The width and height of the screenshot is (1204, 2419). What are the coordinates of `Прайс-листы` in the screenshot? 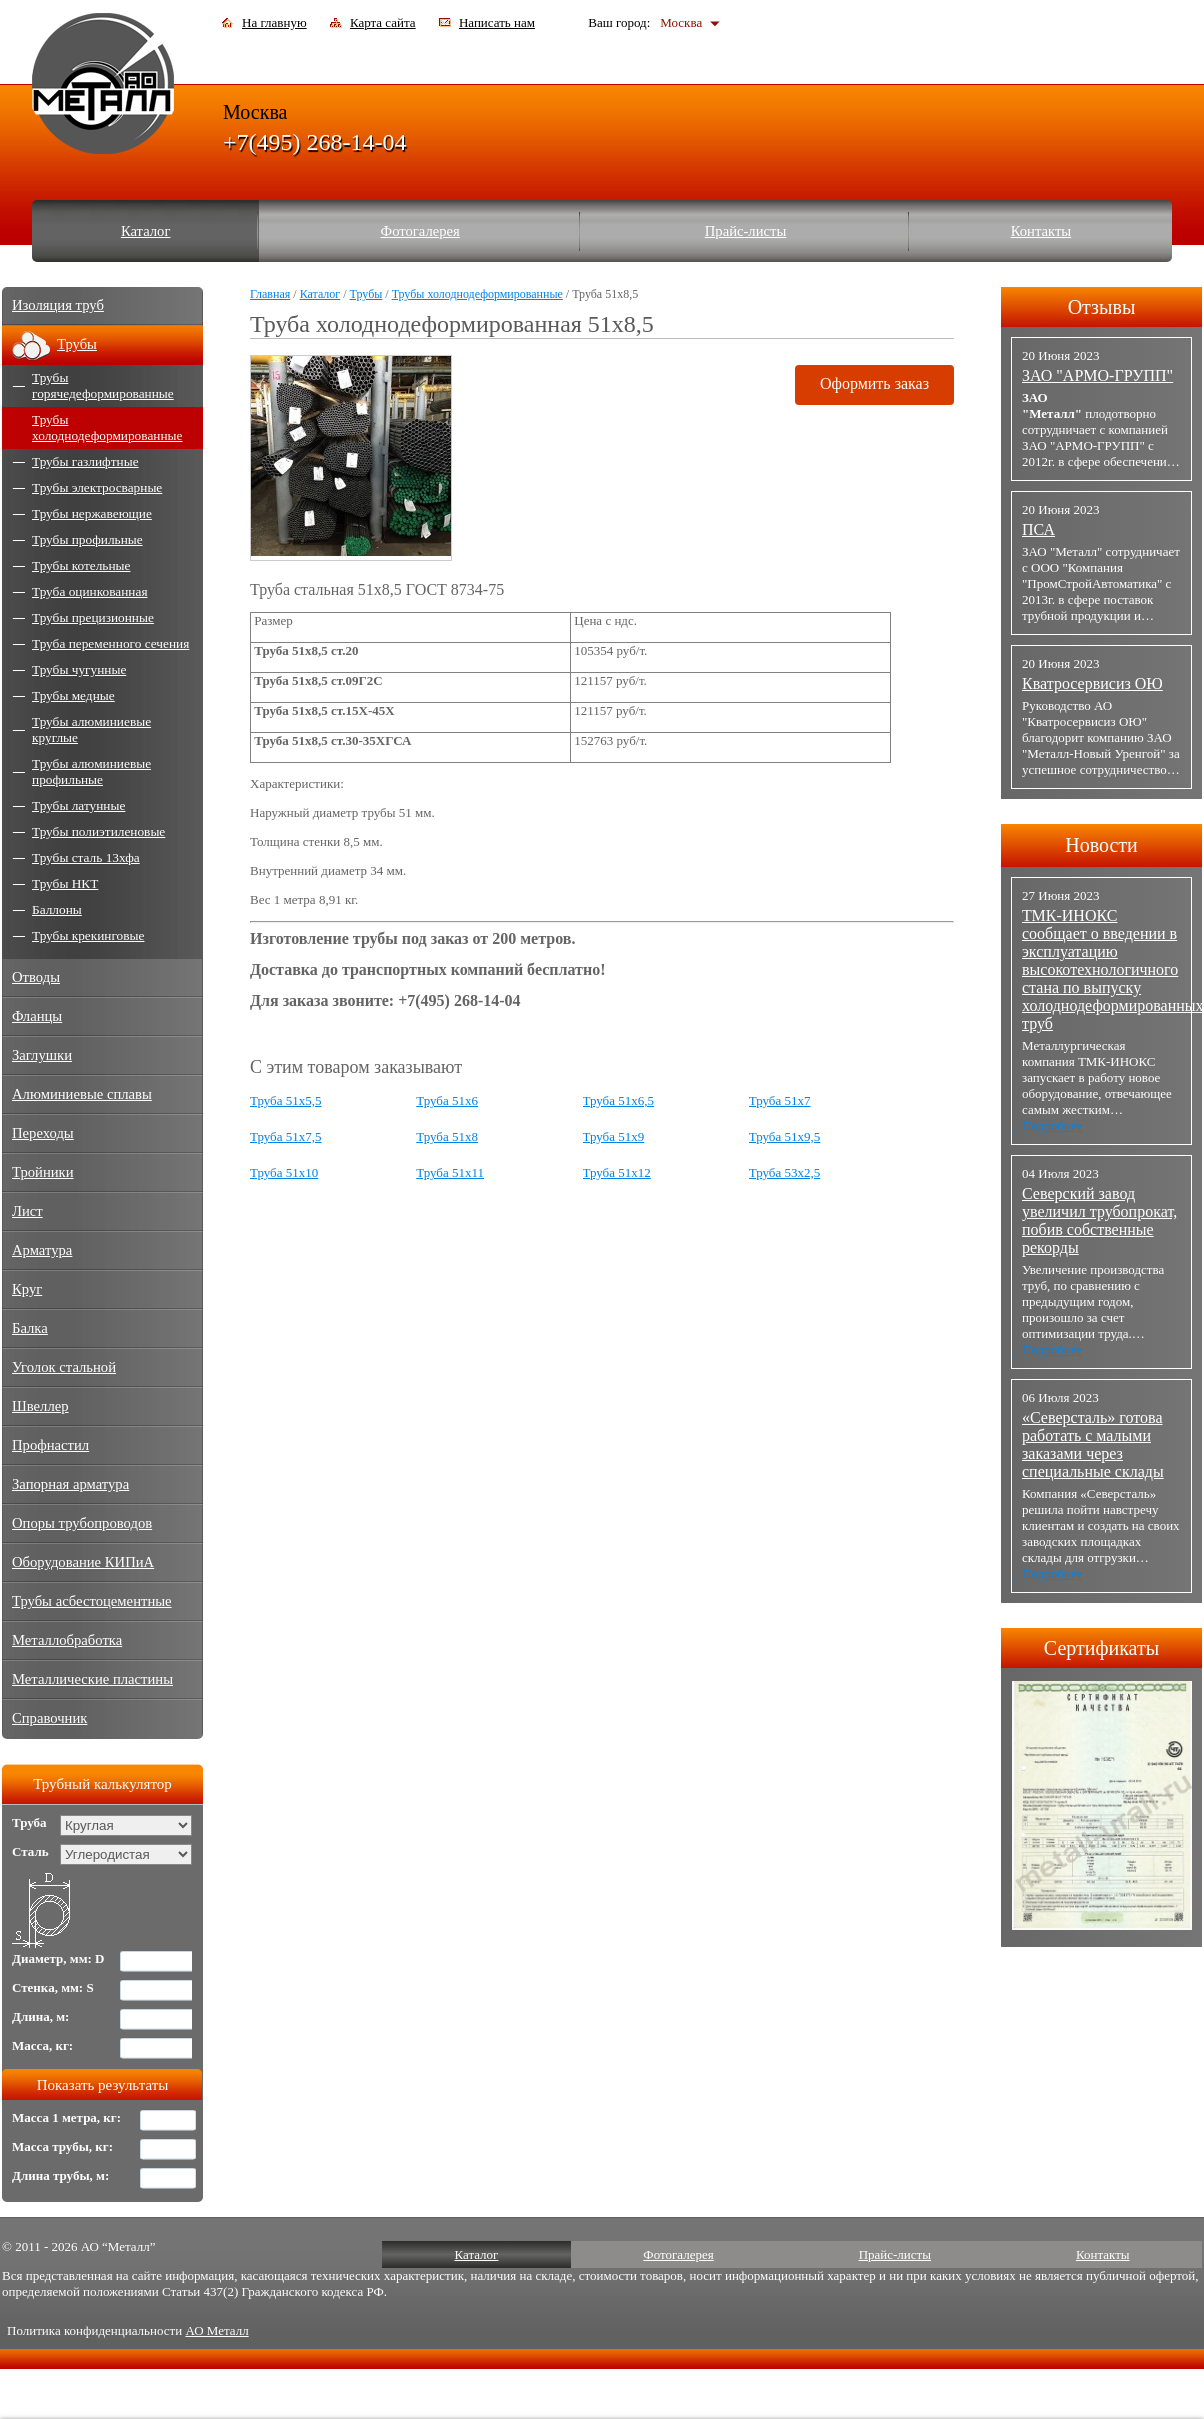 It's located at (746, 231).